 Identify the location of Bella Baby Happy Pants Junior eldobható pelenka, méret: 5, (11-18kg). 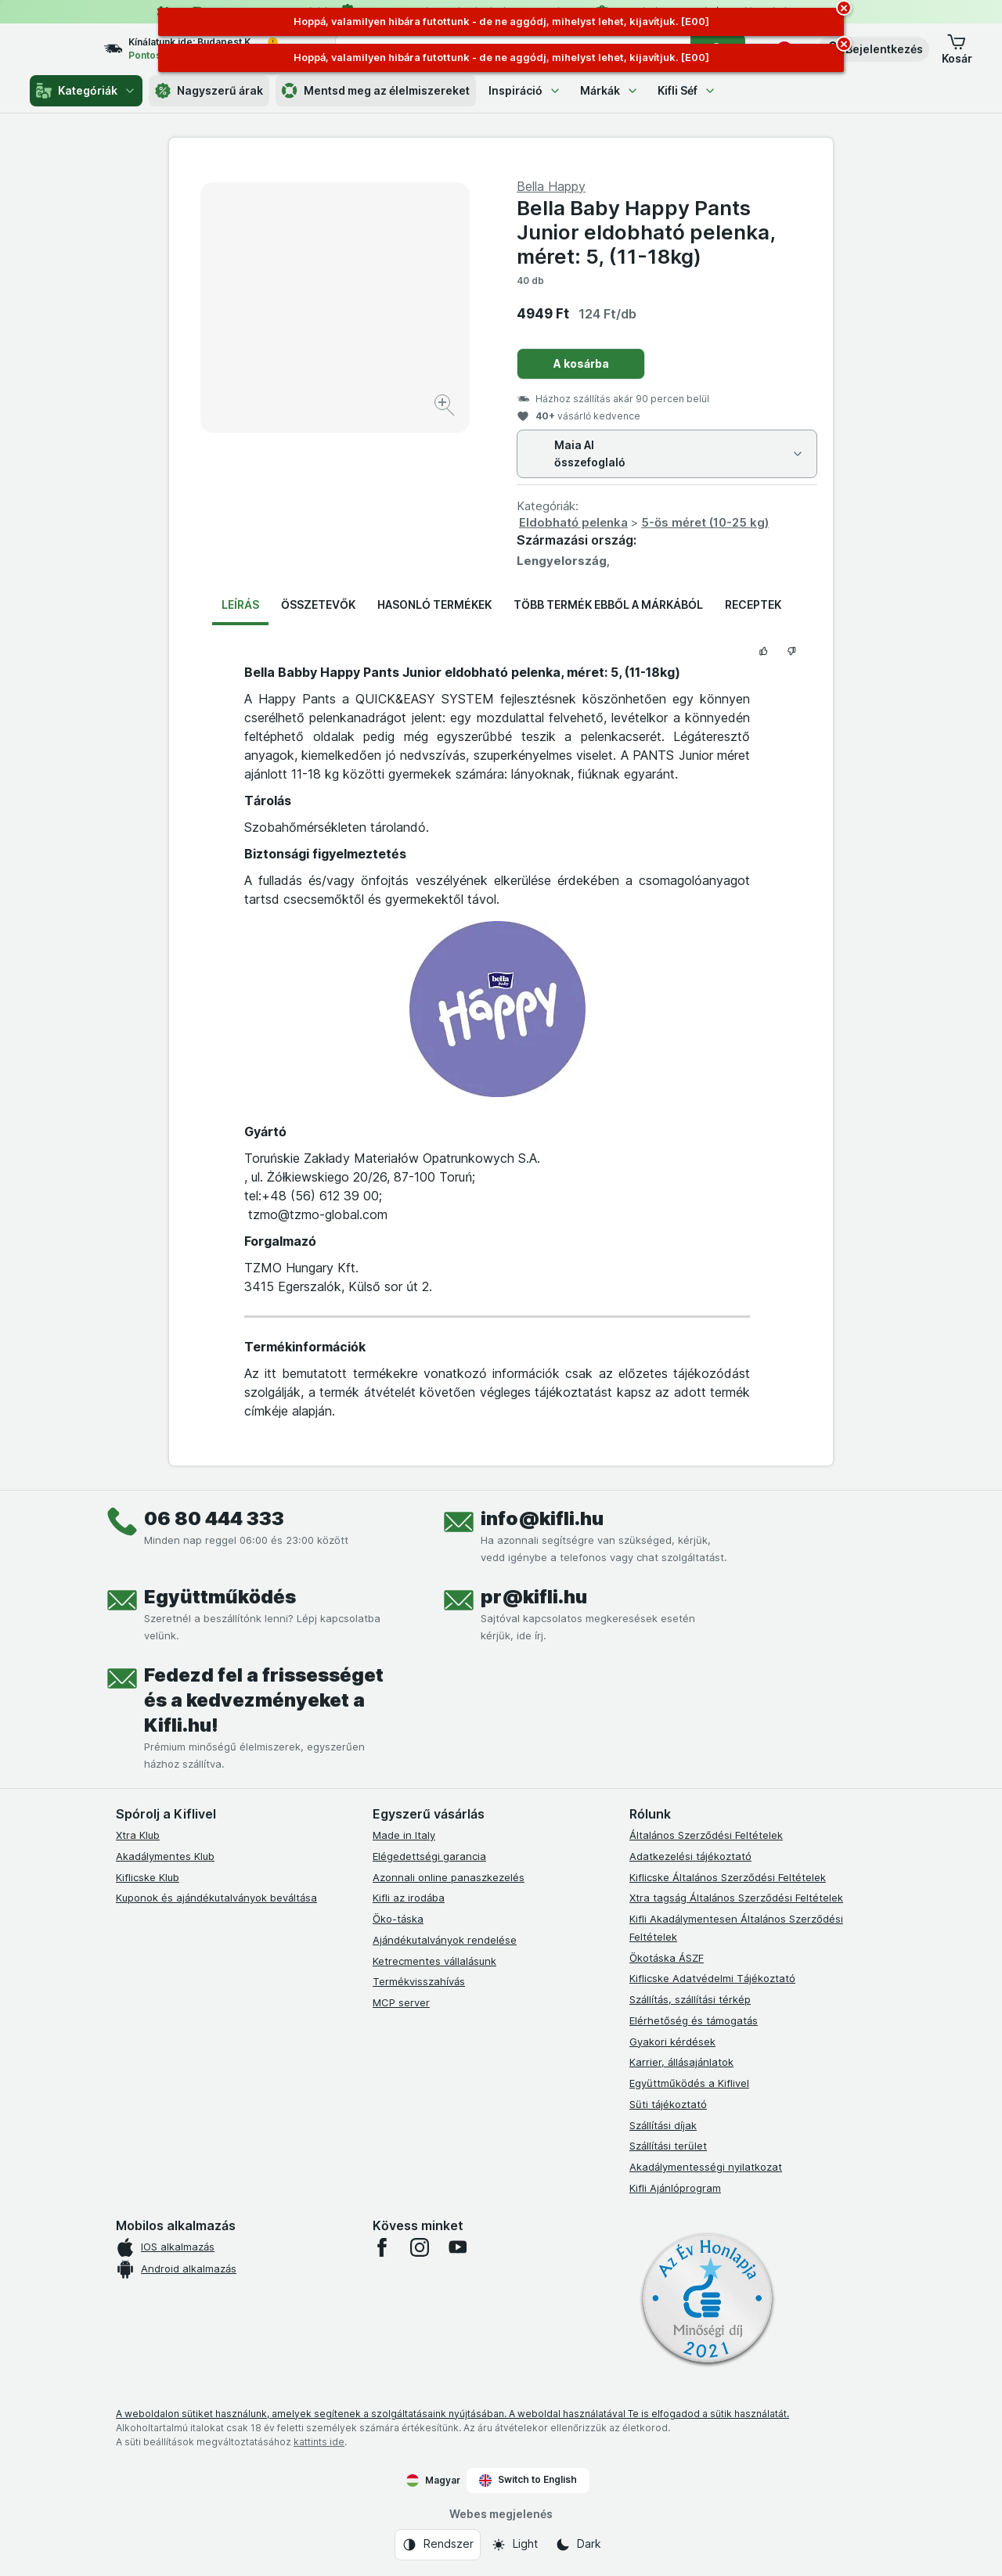
(646, 232).